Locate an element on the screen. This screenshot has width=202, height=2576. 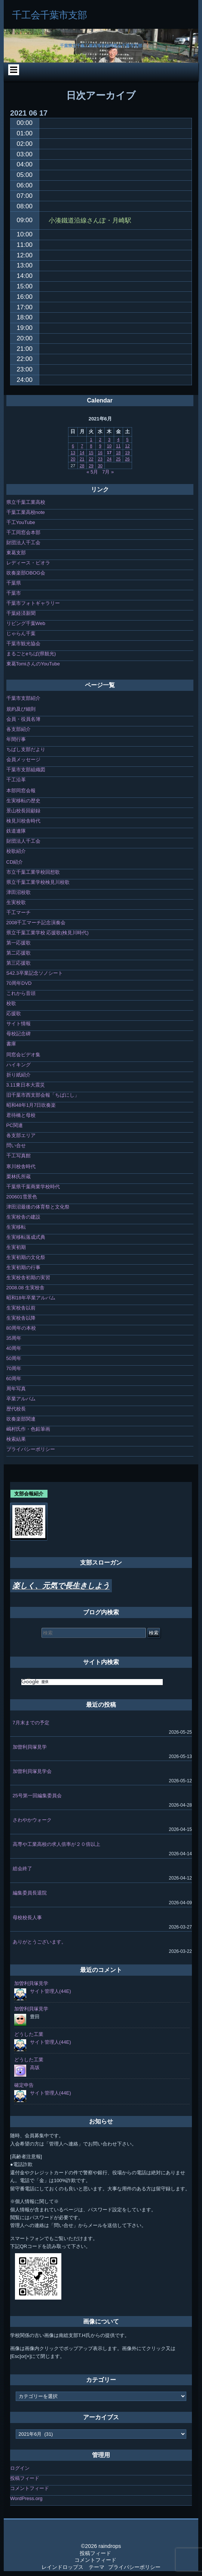
18 [2021年6月18日 に投稿を公開] is located at coordinates (118, 452).